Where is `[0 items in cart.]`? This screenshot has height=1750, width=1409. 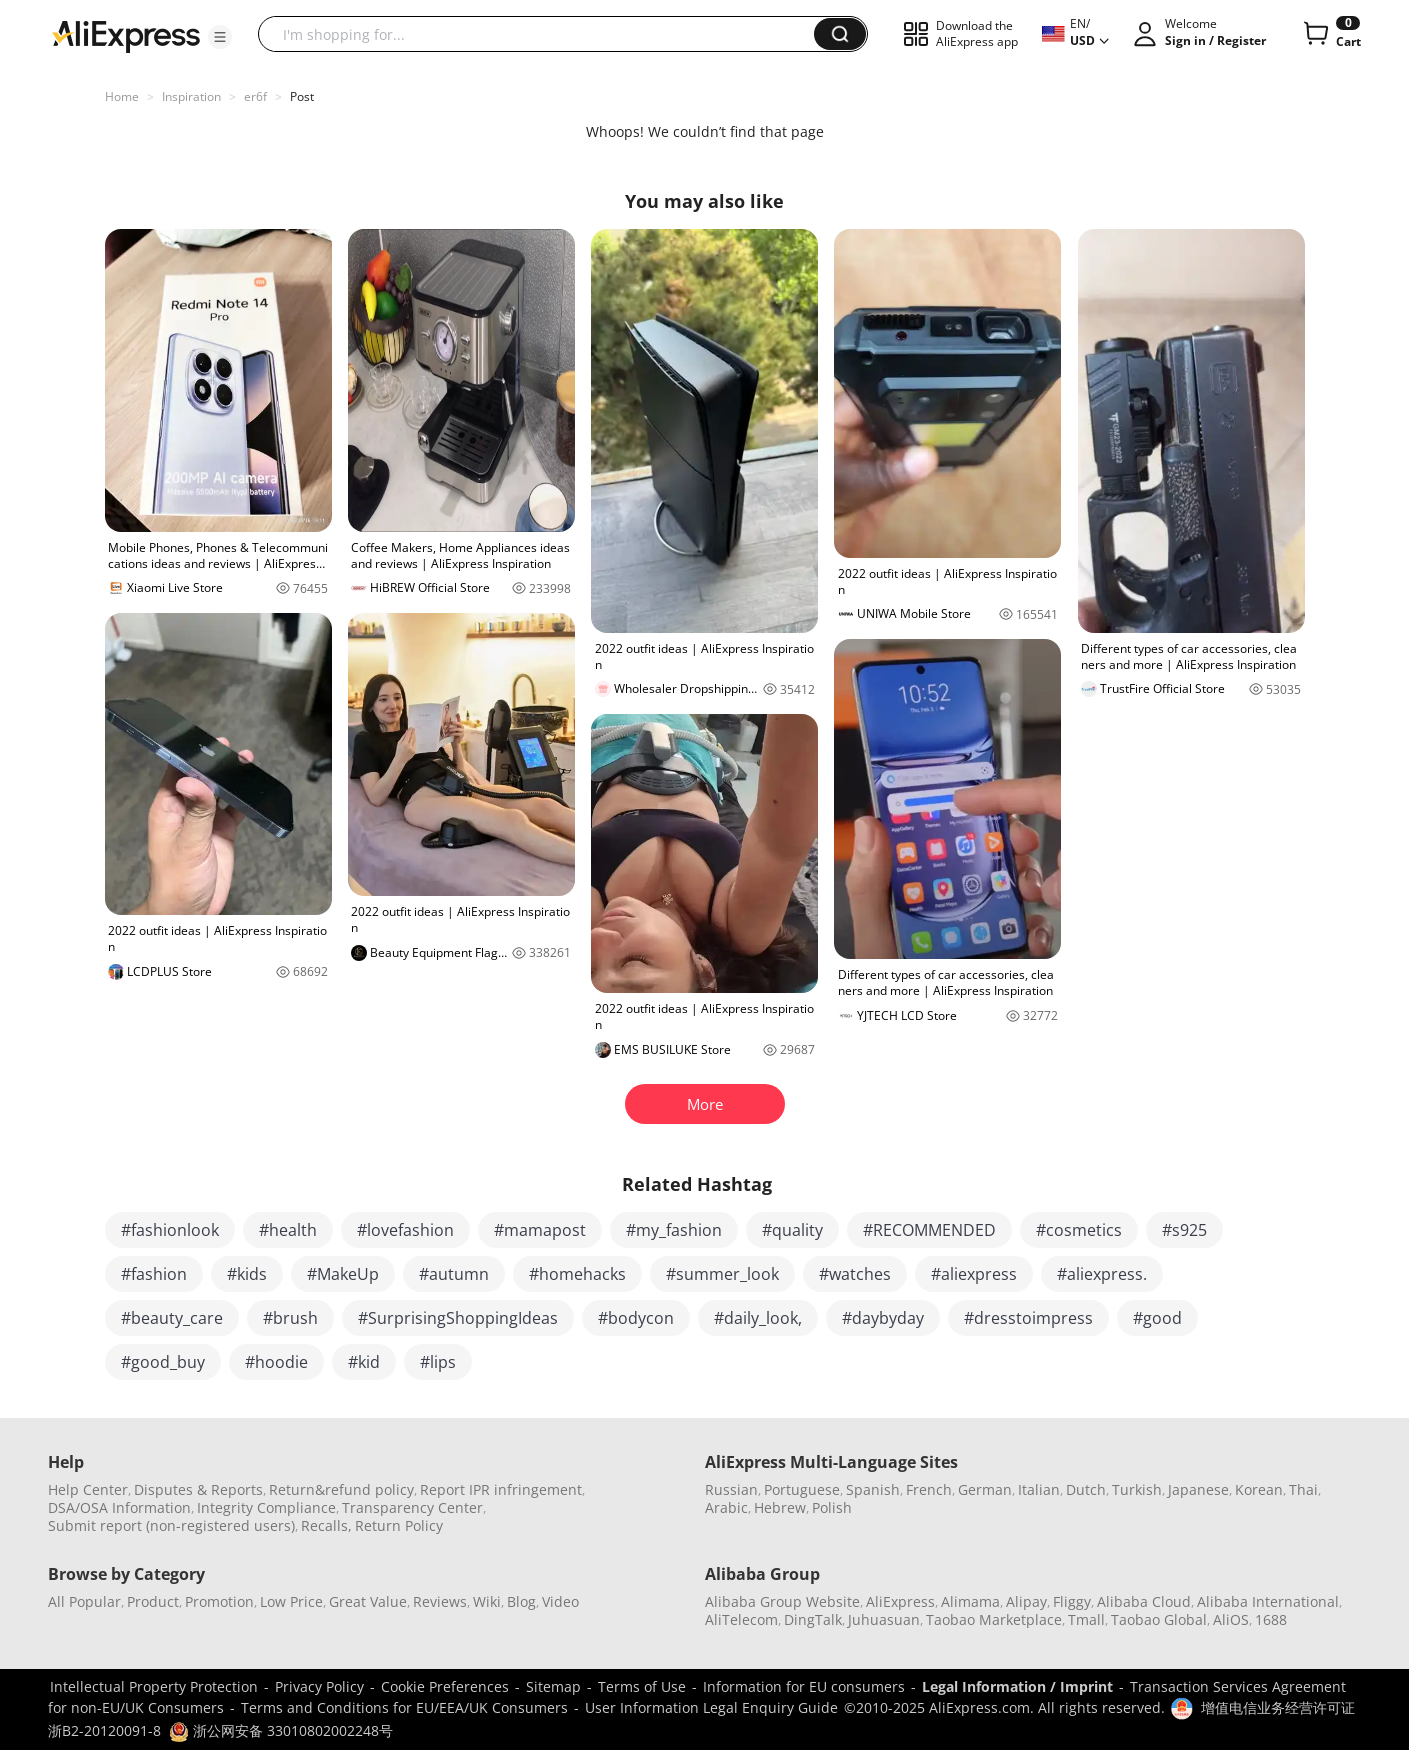 [0 items in cart.] is located at coordinates (1330, 34).